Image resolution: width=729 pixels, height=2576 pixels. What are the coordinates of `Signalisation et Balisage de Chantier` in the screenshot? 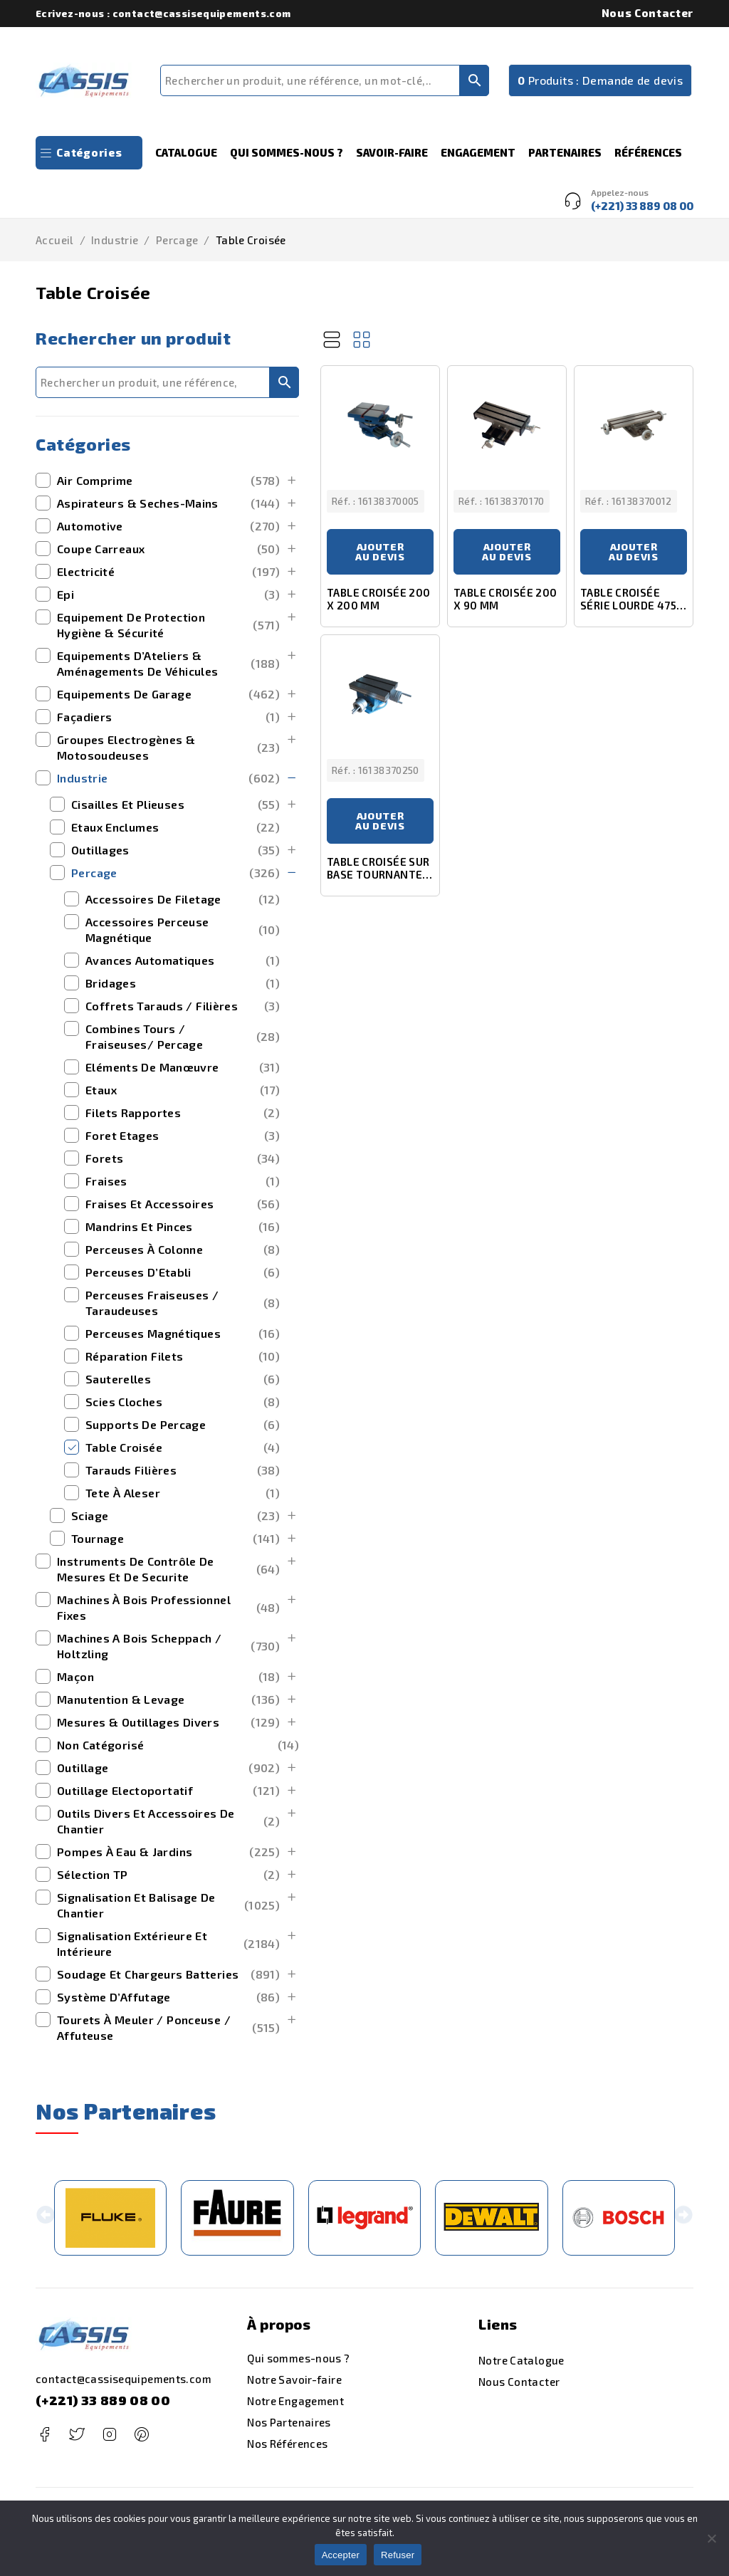 It's located at (168, 1905).